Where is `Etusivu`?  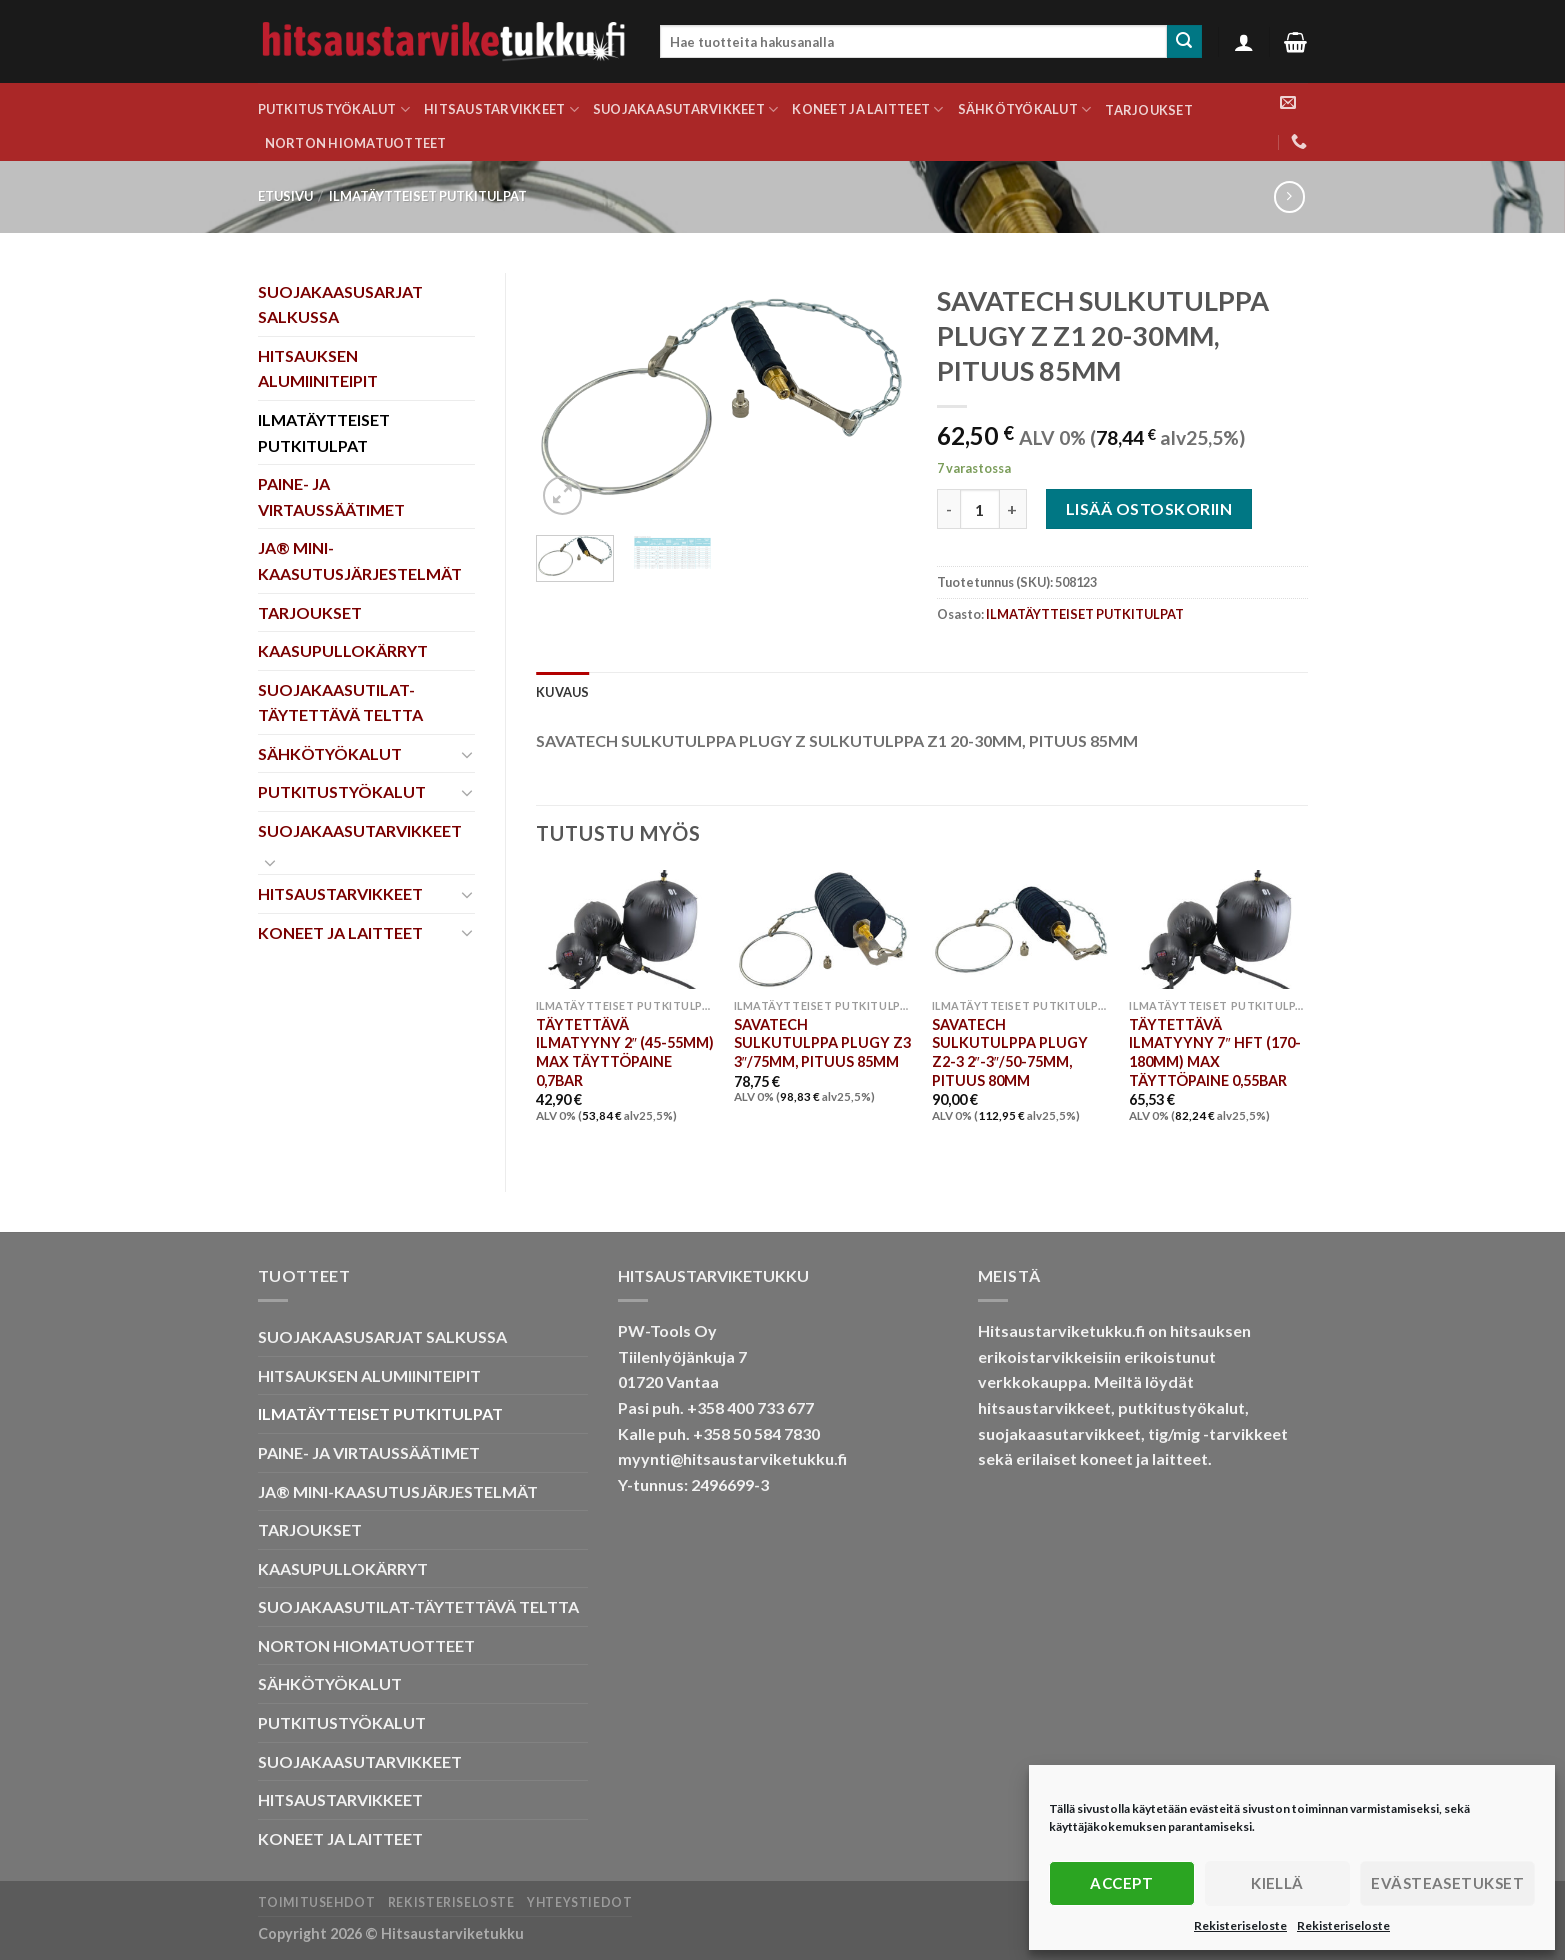 Etusivu is located at coordinates (285, 196).